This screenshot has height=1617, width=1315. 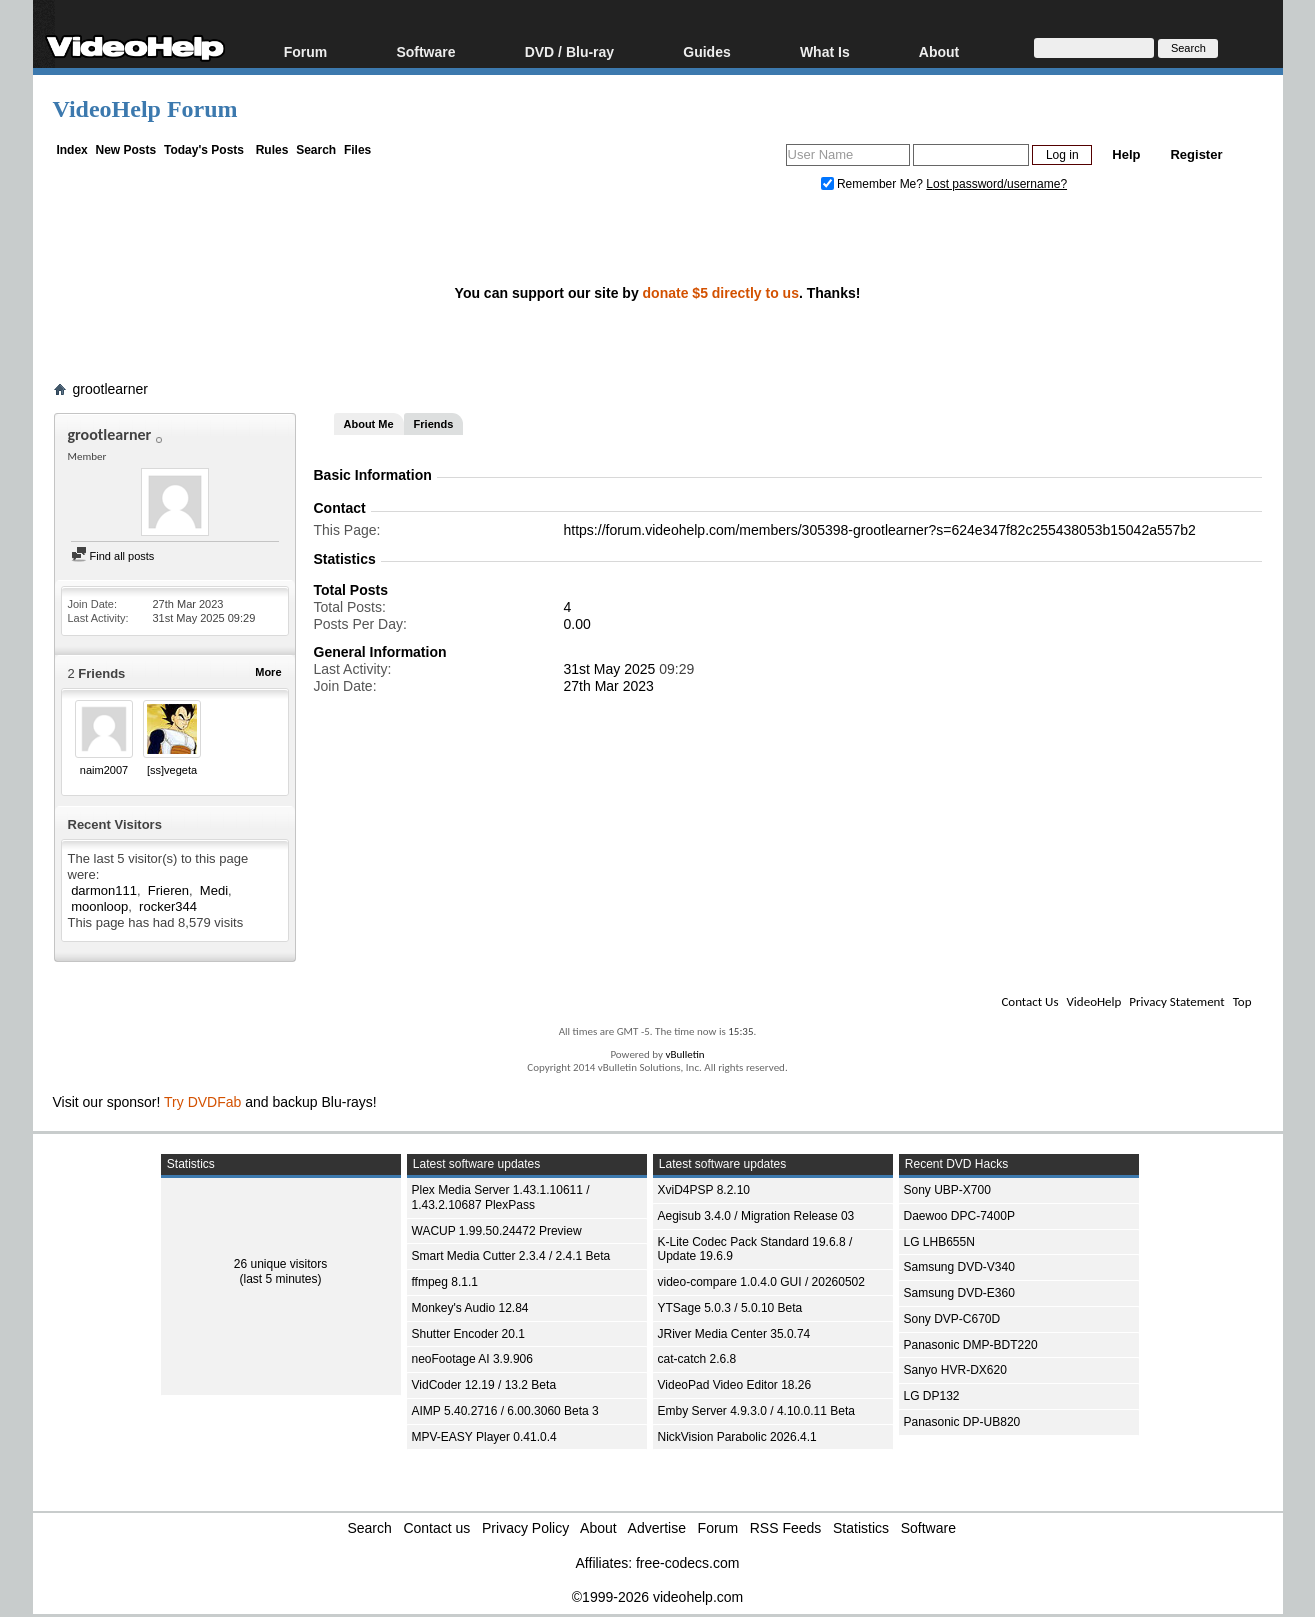 I want to click on https://forum.videohelp.com/members/305398-grootlearner?s=624e347f82c255438053b15042a557b2, so click(x=880, y=530).